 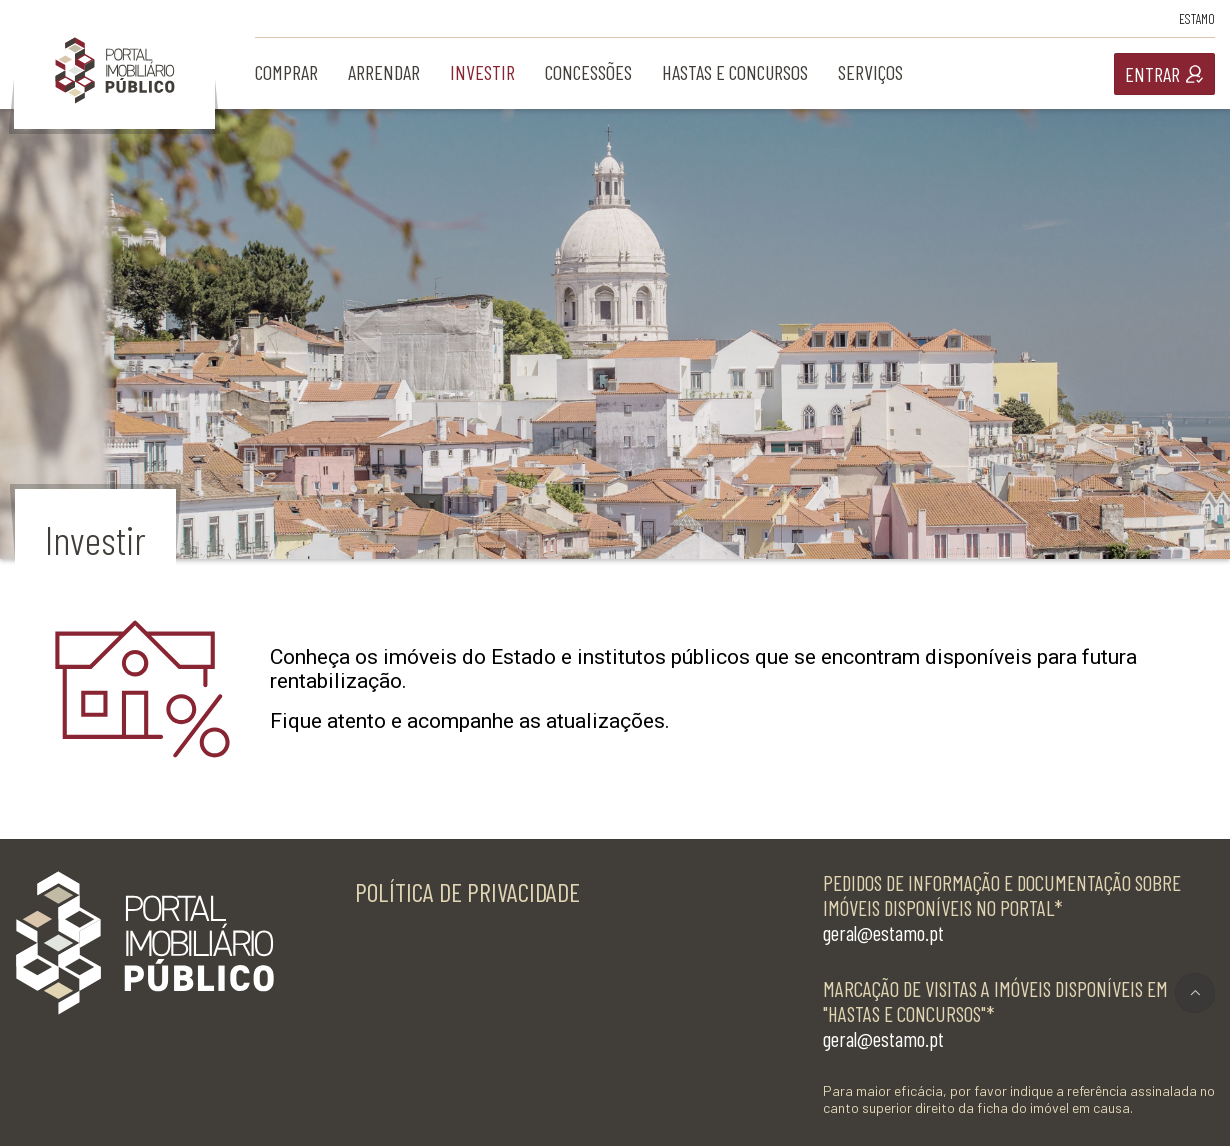 I want to click on geral@estamo.pt, so click(x=883, y=932).